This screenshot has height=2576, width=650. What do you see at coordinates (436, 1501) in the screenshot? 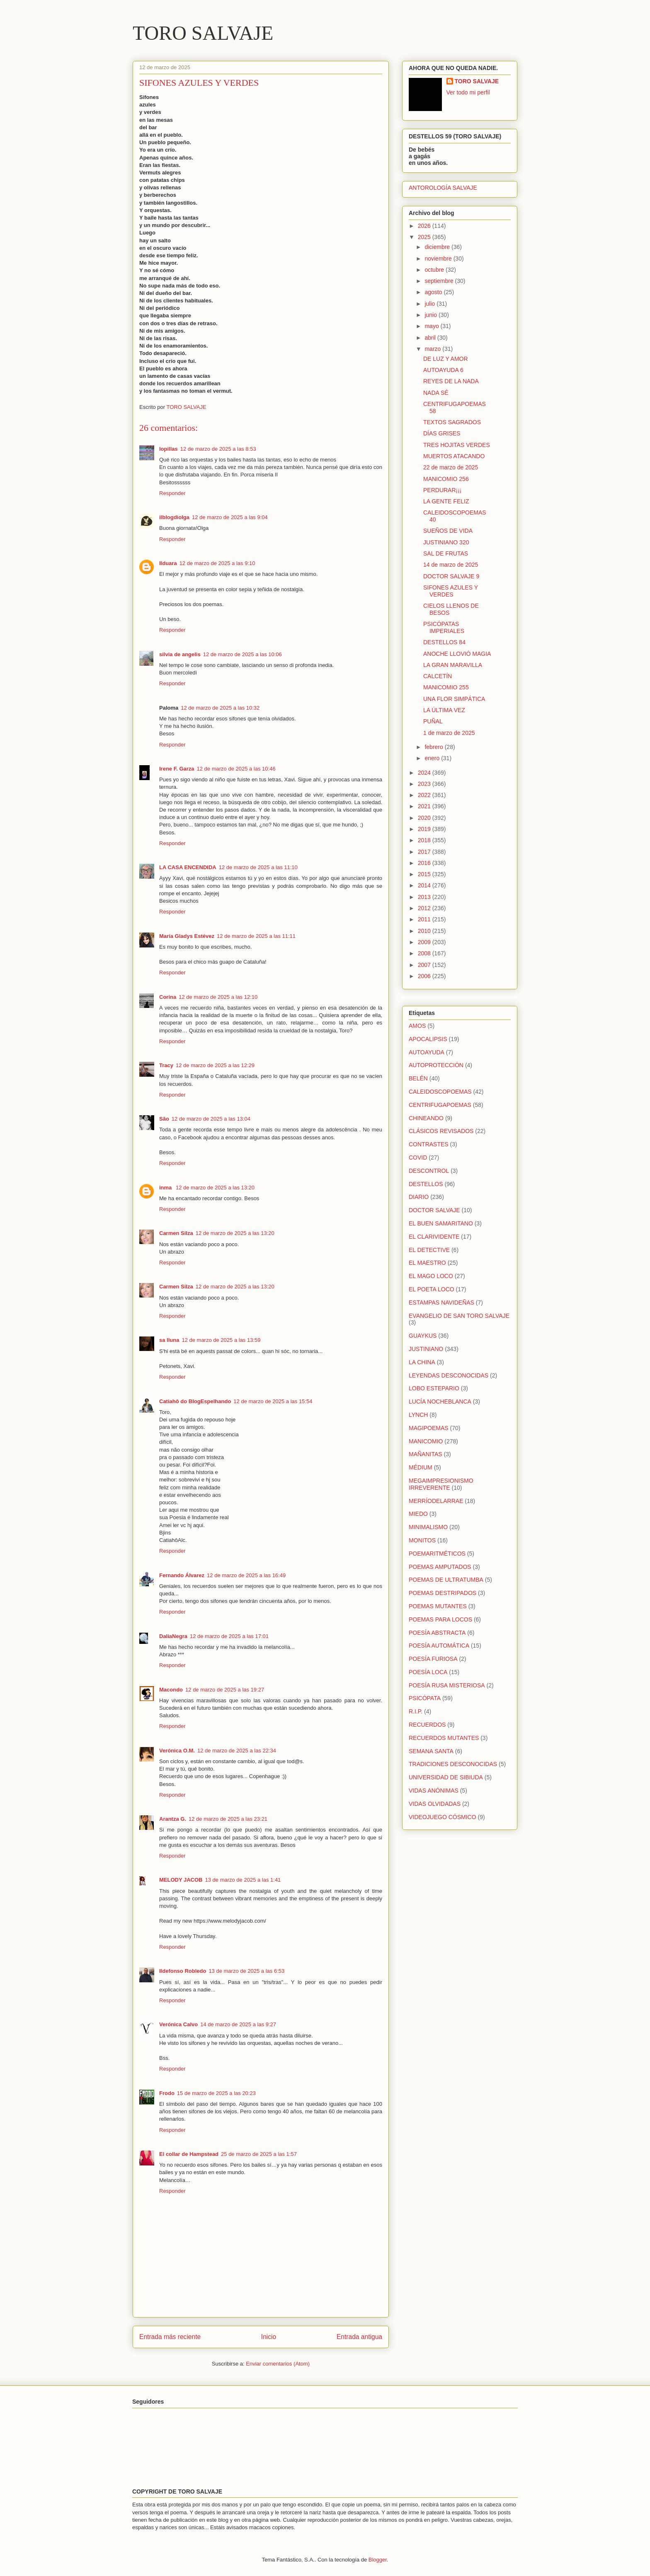
I see `MERRÍODELARRAE` at bounding box center [436, 1501].